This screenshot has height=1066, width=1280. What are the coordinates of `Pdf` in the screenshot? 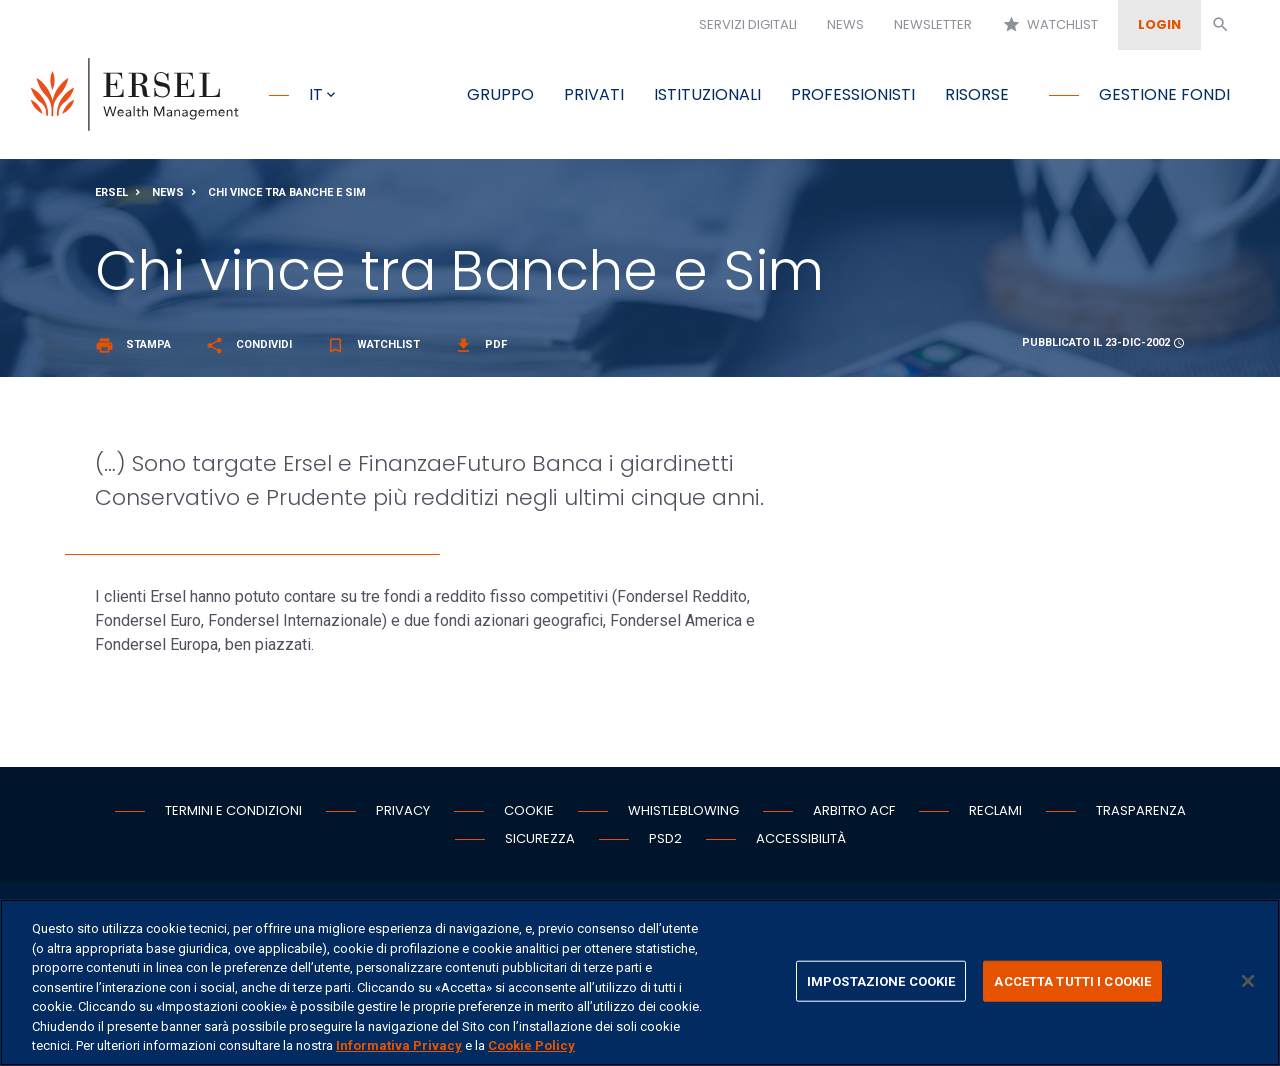 It's located at (480, 345).